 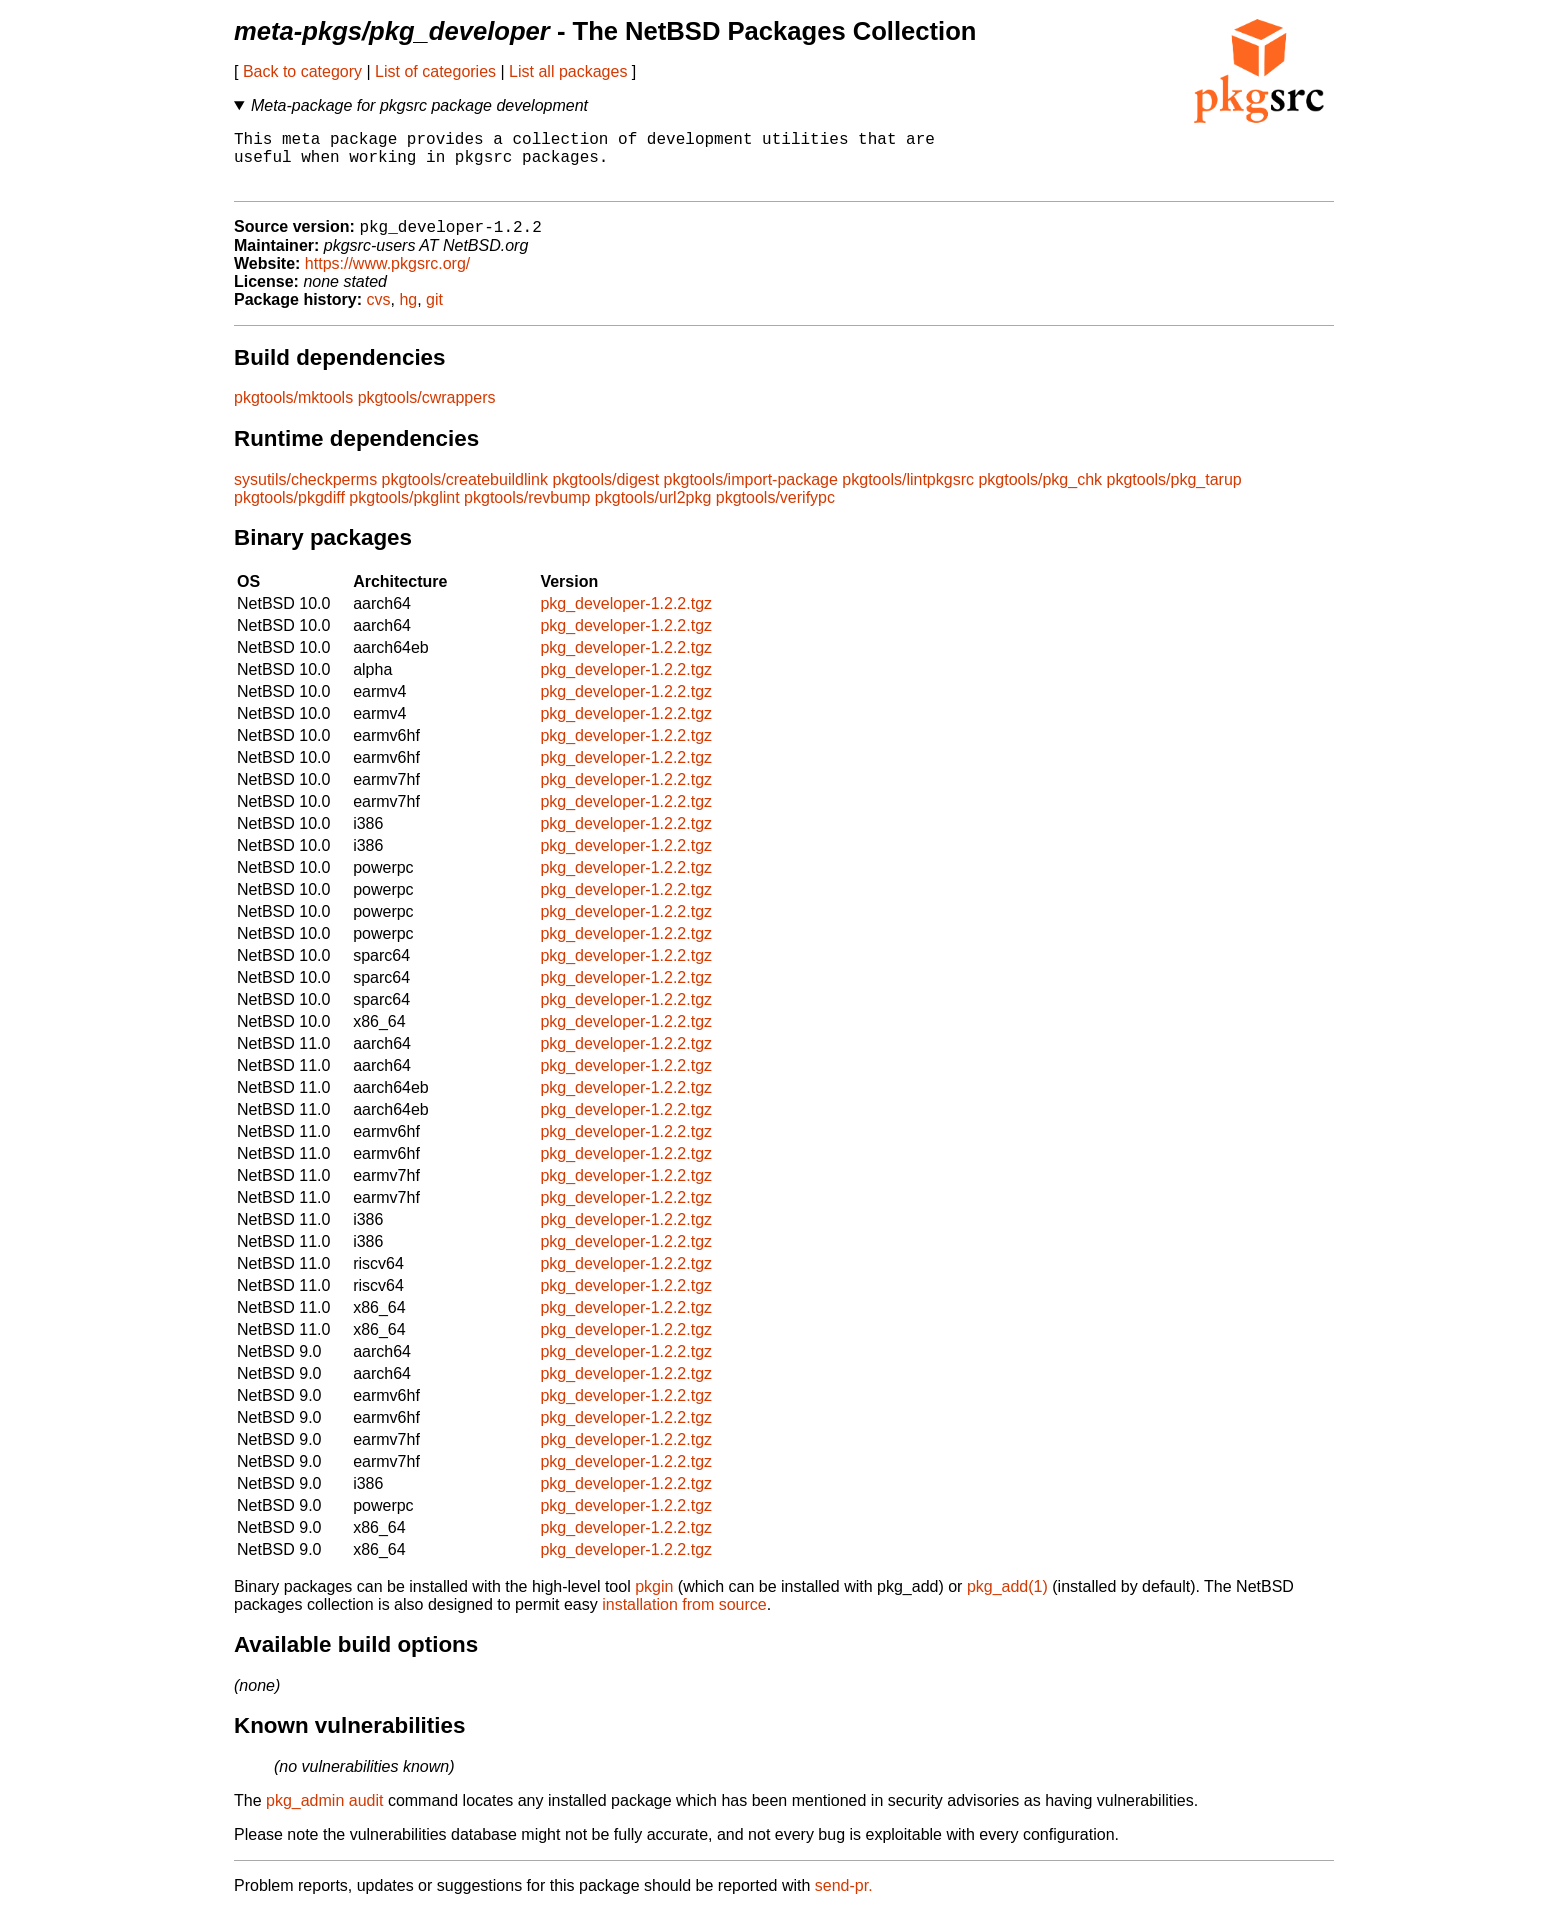 What do you see at coordinates (751, 494) in the screenshot?
I see `pkgtools/import-package` at bounding box center [751, 494].